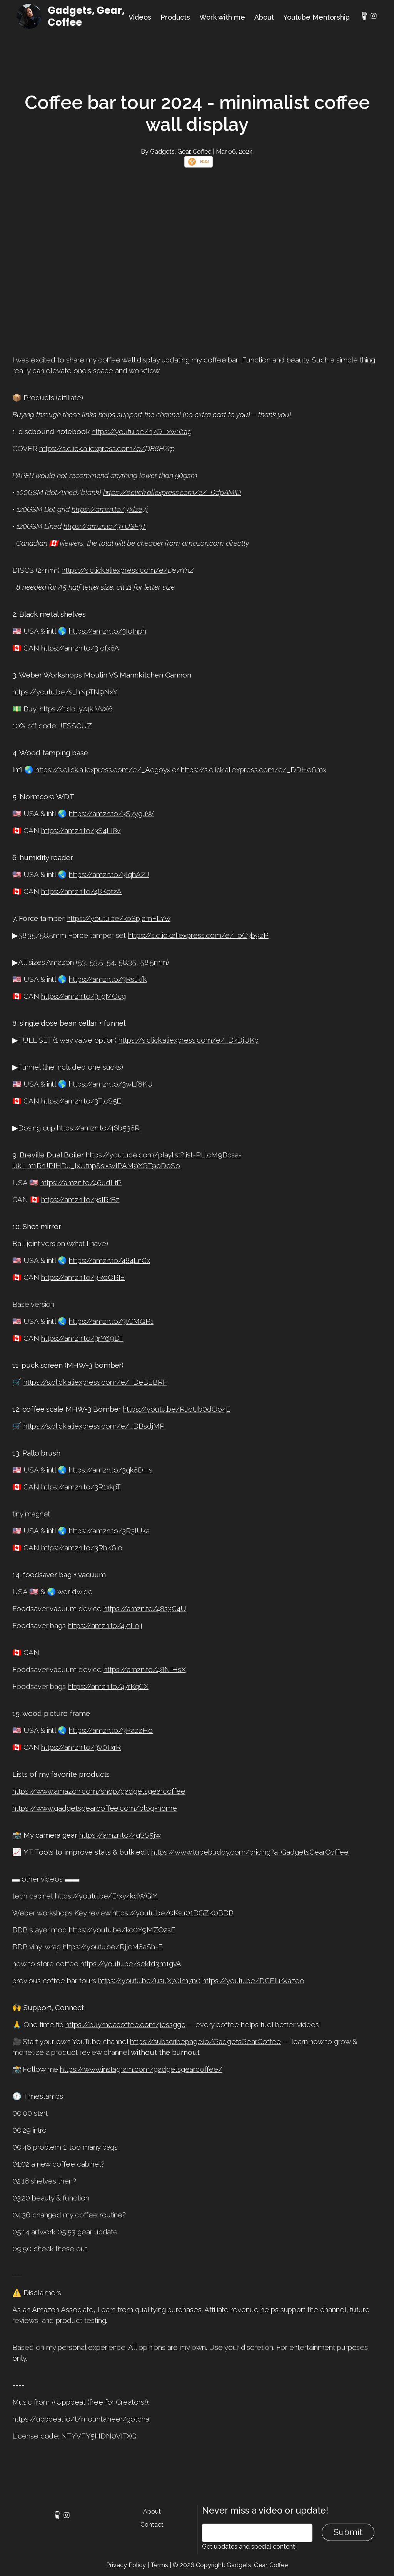  What do you see at coordinates (253, 1980) in the screenshot?
I see `https://youtu.be/DCFIurXazoo` at bounding box center [253, 1980].